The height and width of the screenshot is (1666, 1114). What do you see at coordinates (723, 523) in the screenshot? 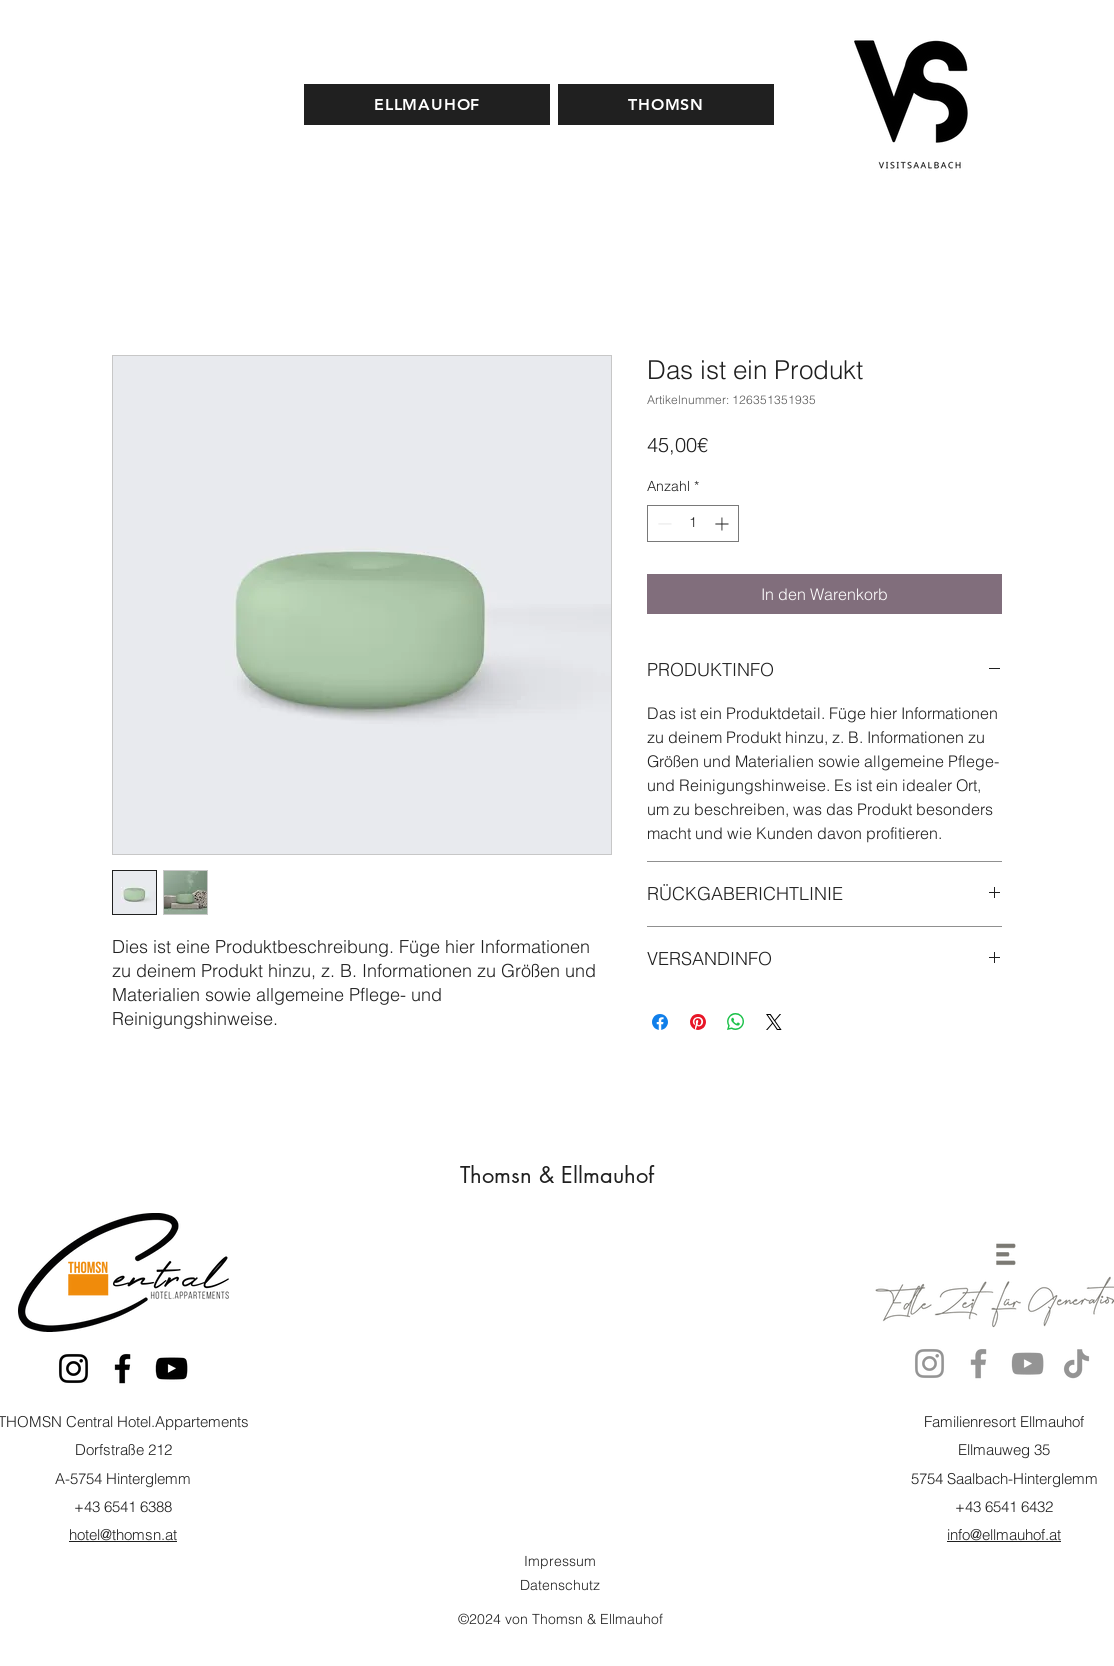
I see `[Increment]` at bounding box center [723, 523].